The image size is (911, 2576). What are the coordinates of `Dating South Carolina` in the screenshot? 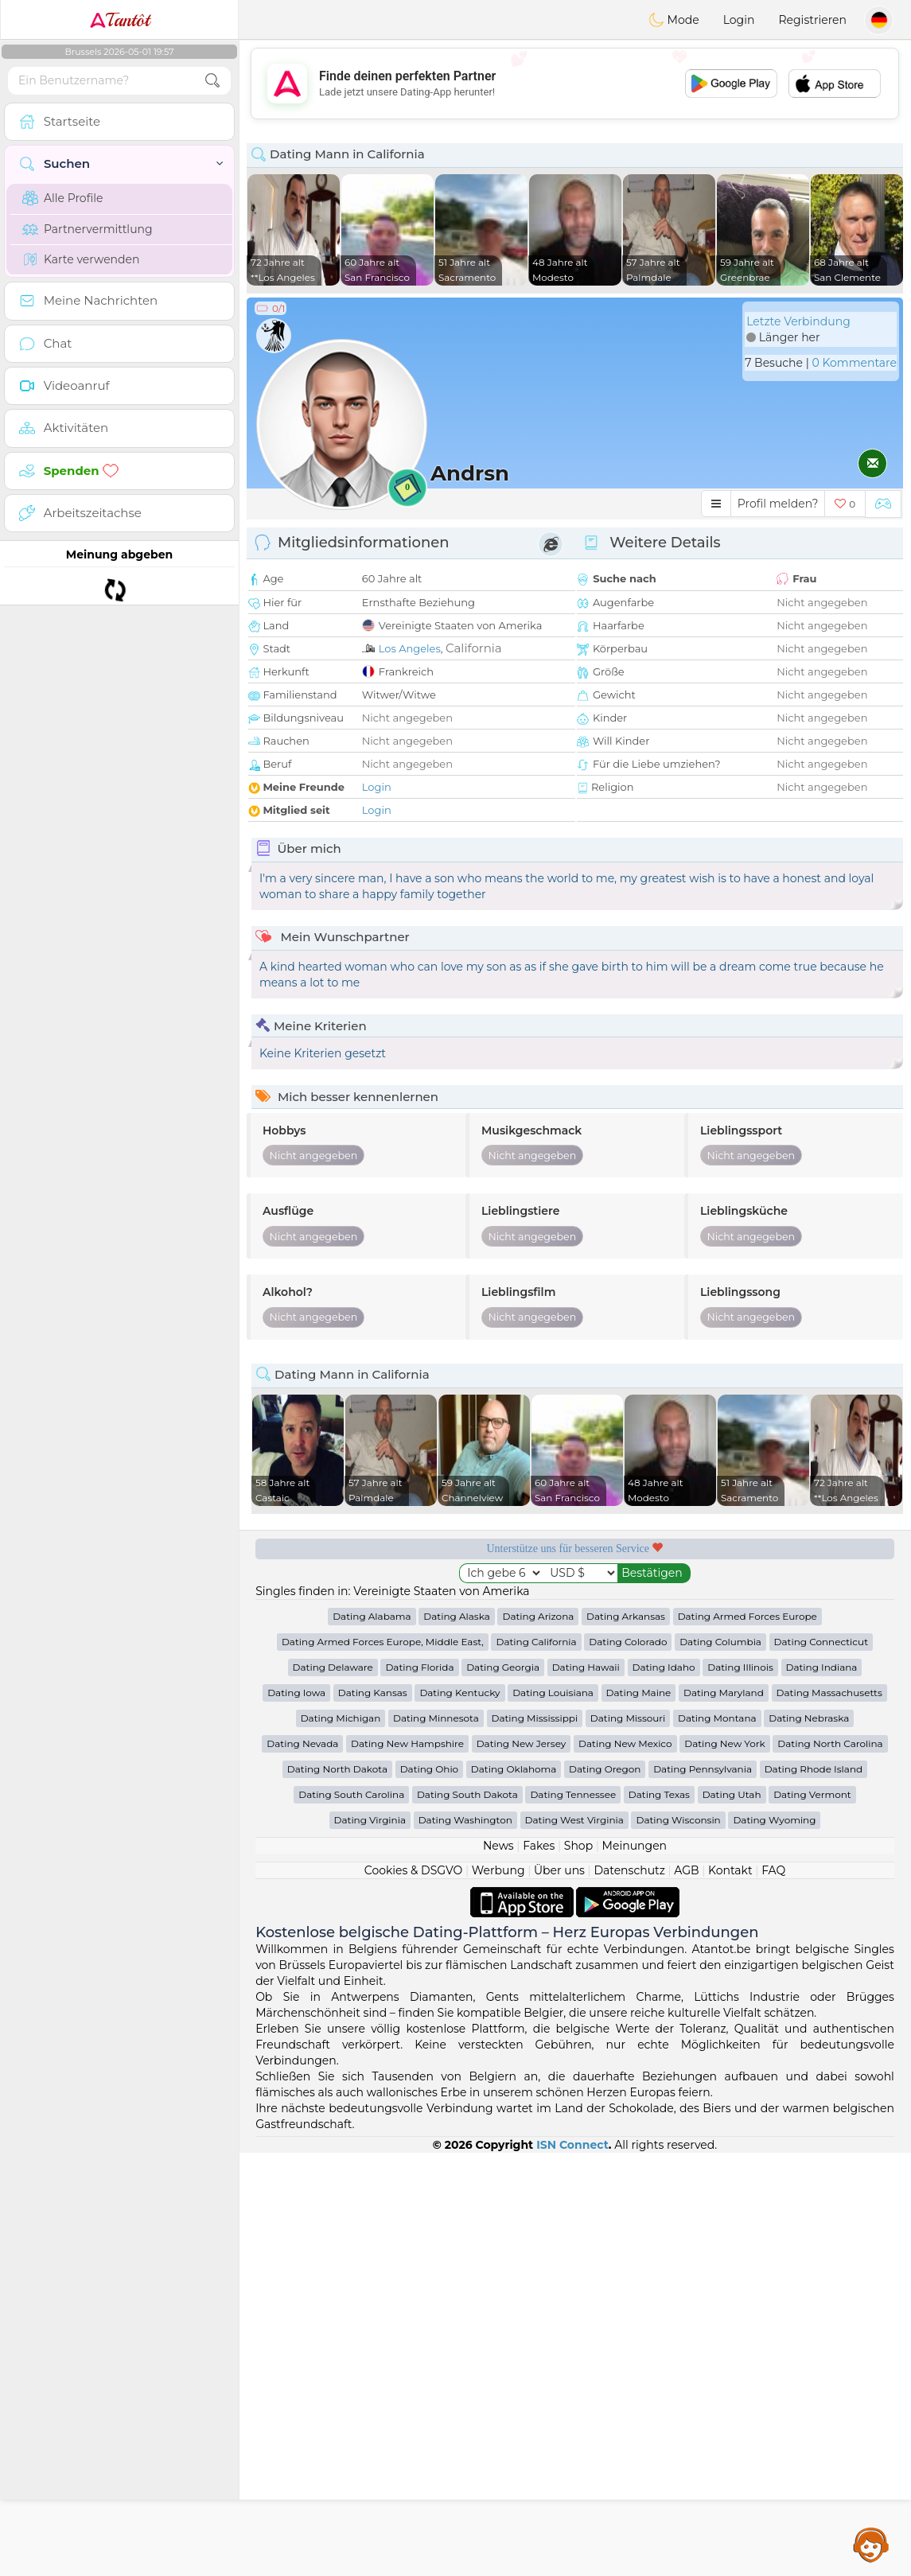 It's located at (351, 1794).